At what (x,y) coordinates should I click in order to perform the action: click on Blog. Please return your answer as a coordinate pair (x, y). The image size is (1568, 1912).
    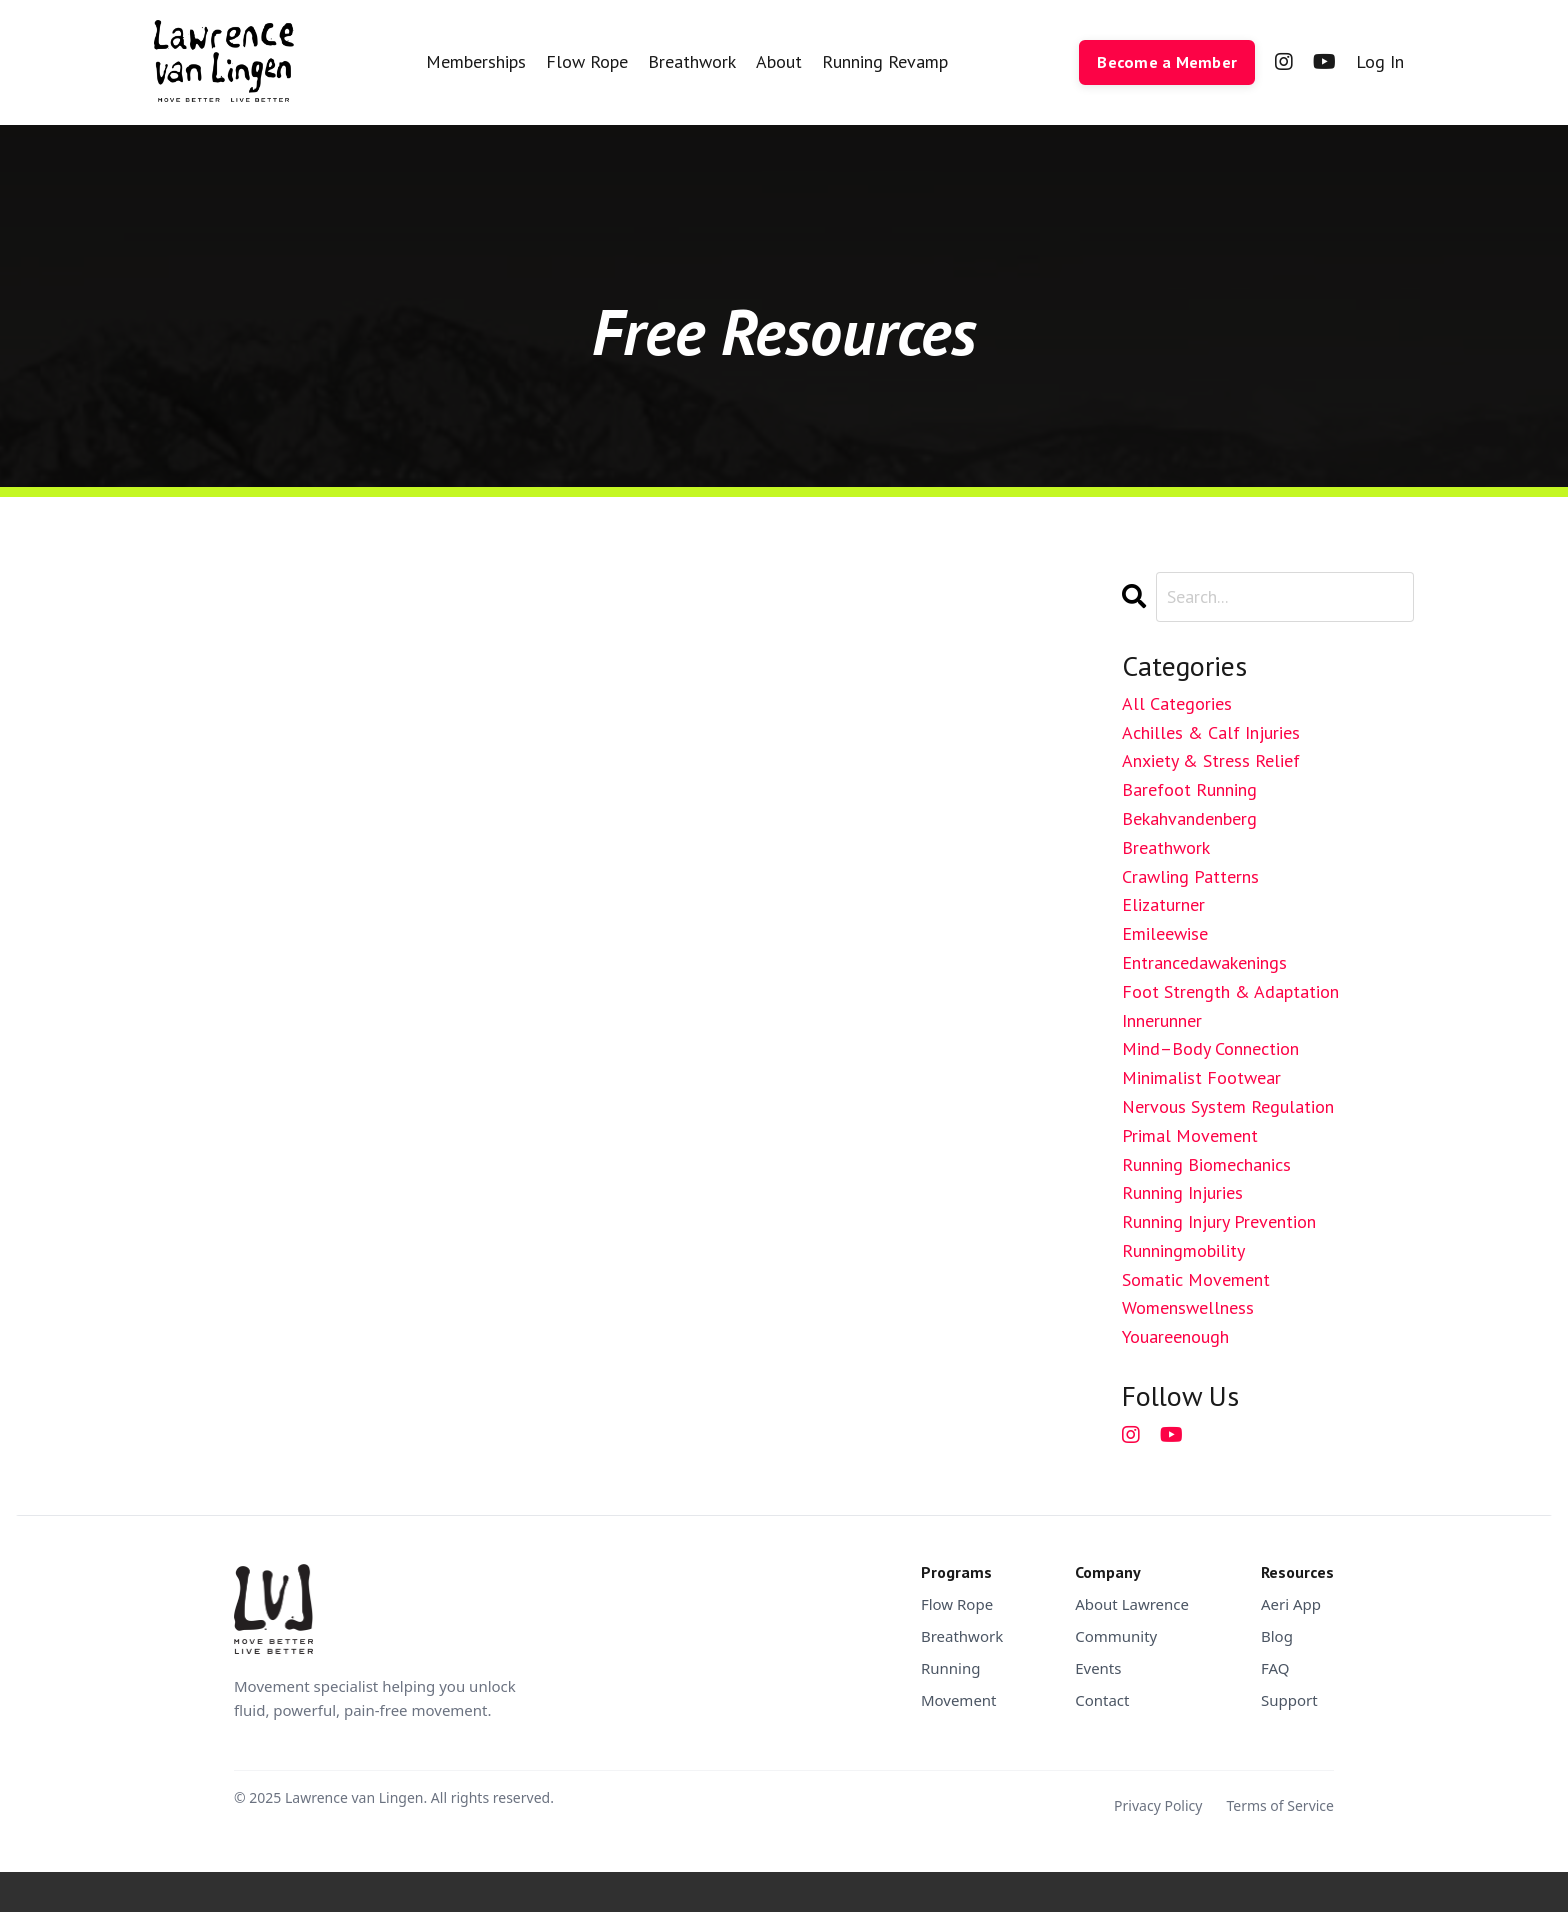
    Looking at the image, I should click on (1277, 1636).